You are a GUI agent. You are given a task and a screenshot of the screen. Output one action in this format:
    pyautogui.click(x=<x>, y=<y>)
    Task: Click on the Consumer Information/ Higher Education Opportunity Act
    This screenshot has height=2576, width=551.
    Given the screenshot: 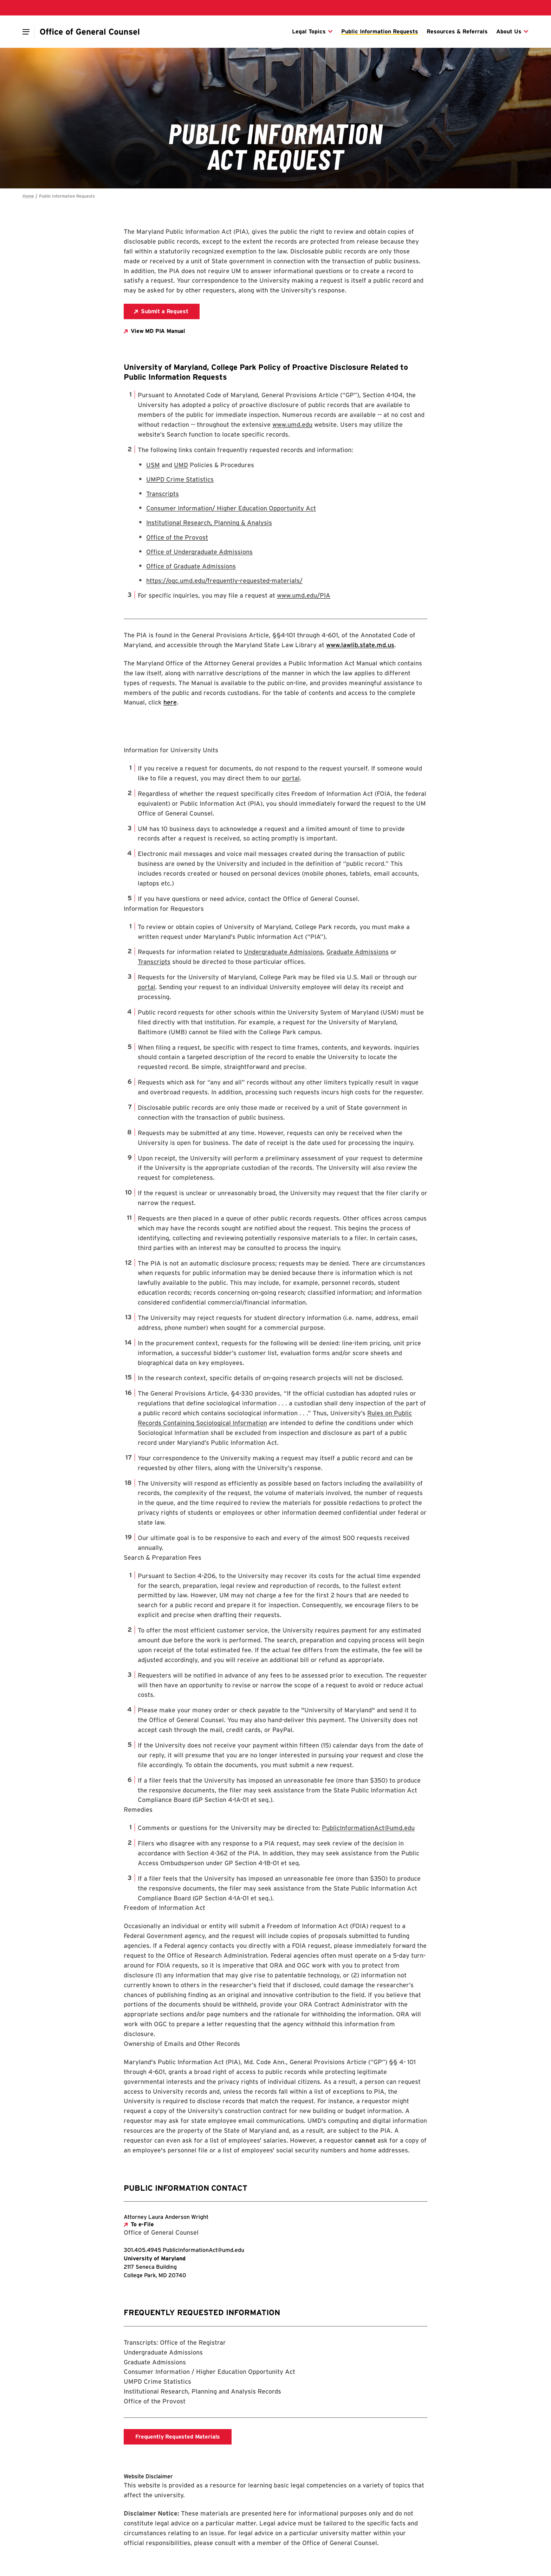 What is the action you would take?
    pyautogui.click(x=231, y=508)
    